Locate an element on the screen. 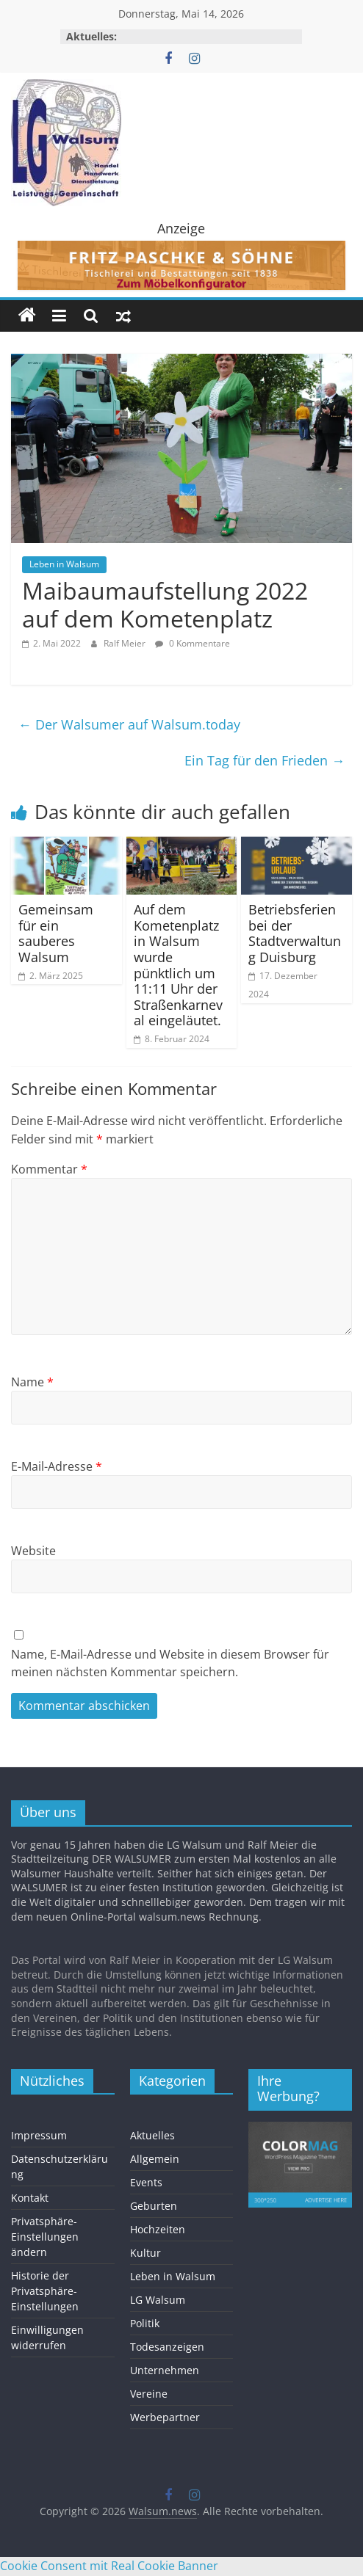  Kontakt is located at coordinates (29, 2198).